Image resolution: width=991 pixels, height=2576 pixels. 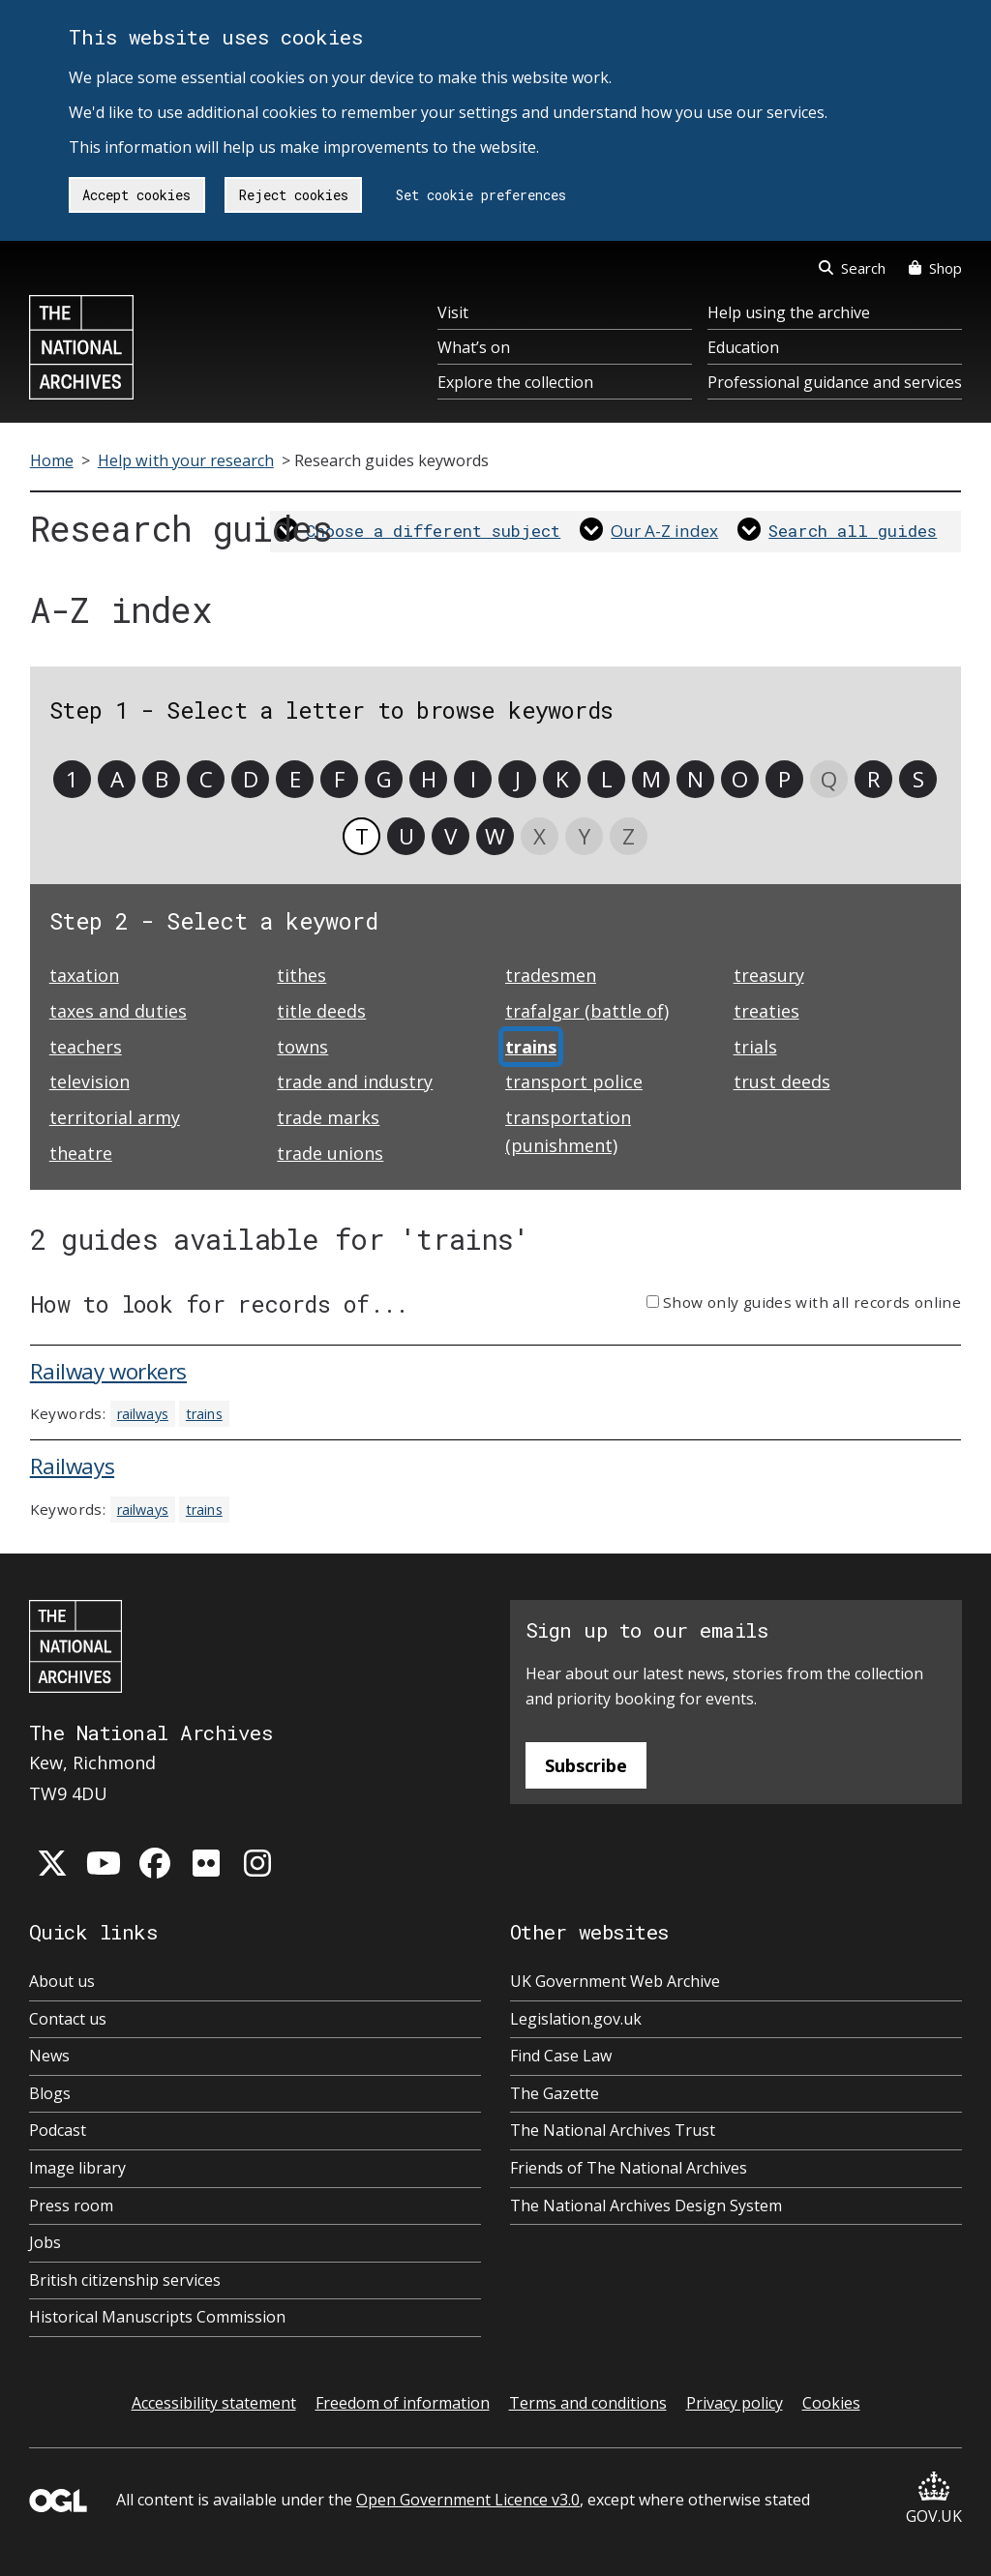 What do you see at coordinates (646, 2205) in the screenshot?
I see `The National Archives Design System` at bounding box center [646, 2205].